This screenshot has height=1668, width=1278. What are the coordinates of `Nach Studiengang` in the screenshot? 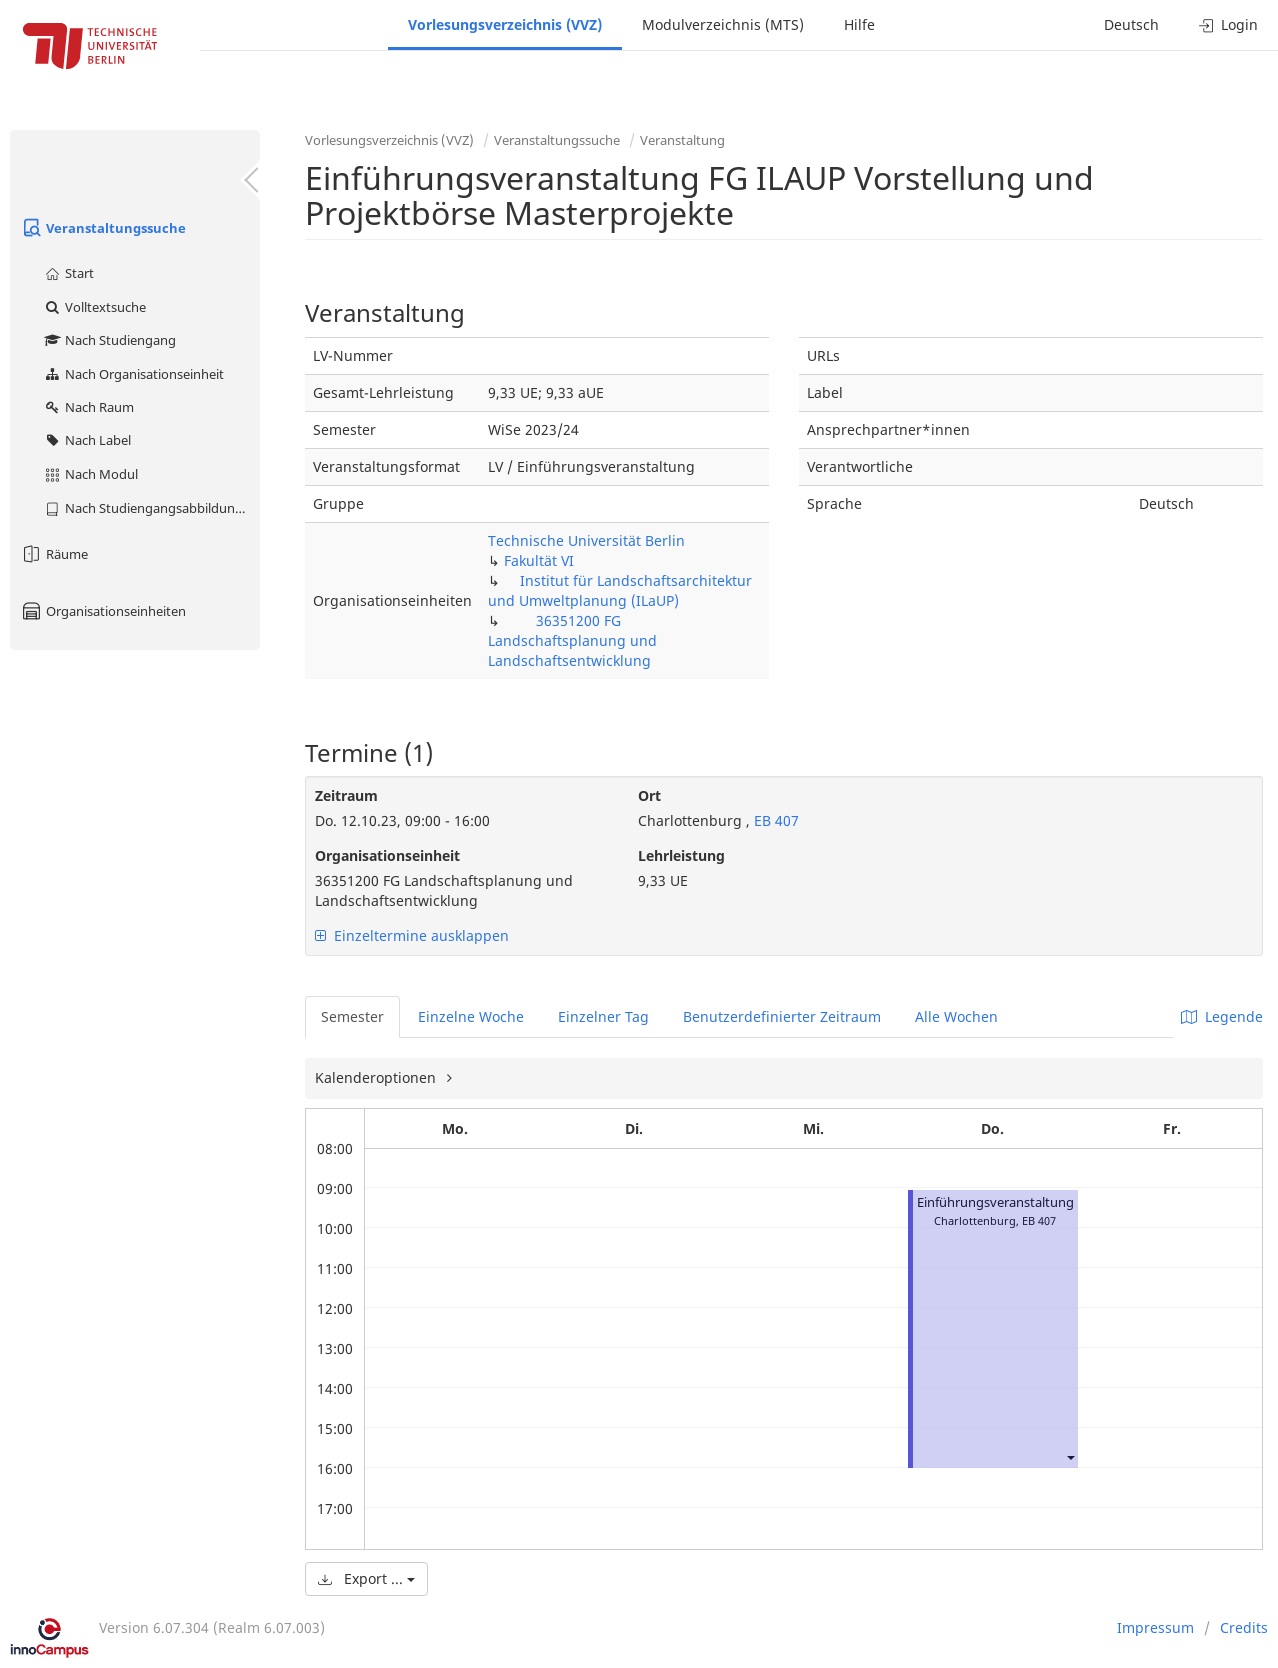 It's located at (109, 340).